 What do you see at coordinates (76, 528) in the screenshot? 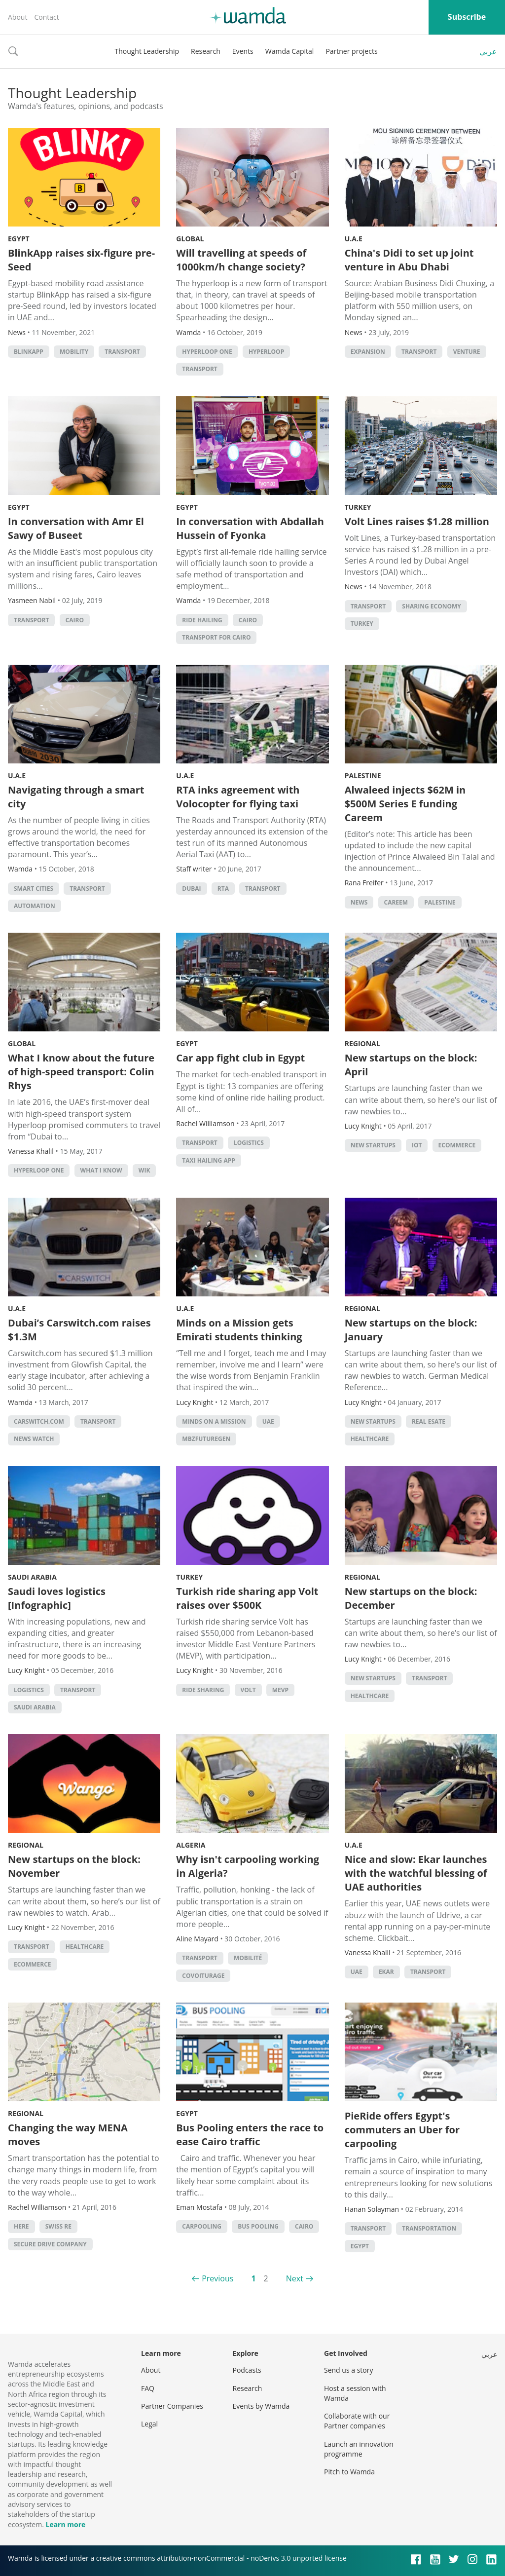
I see `In conversation with Amr El Sawy of Buseet` at bounding box center [76, 528].